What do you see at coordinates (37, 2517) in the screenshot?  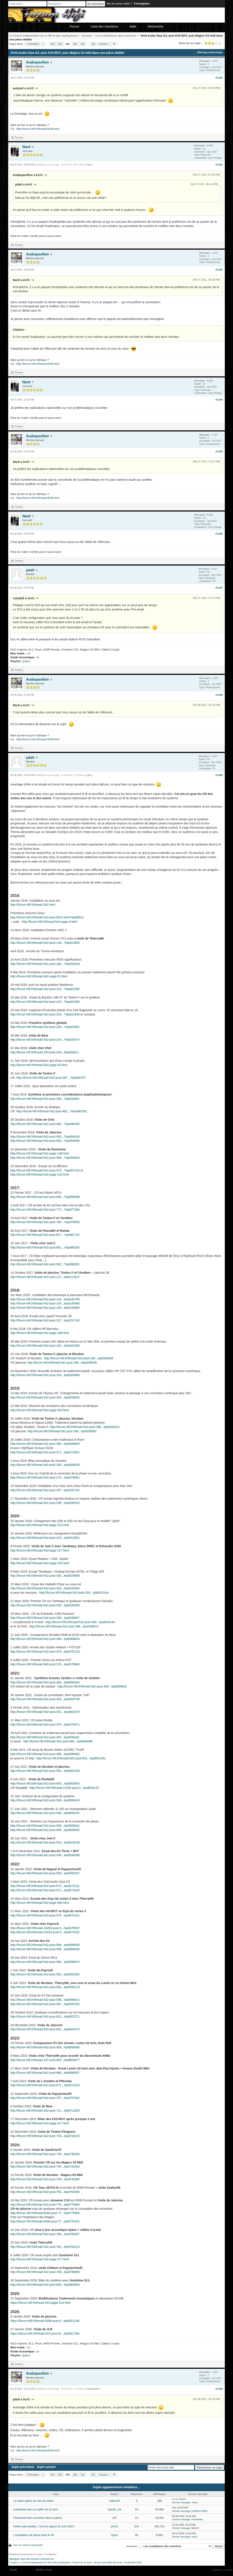 I see `Placement des enceintes dans la pièce` at bounding box center [37, 2517].